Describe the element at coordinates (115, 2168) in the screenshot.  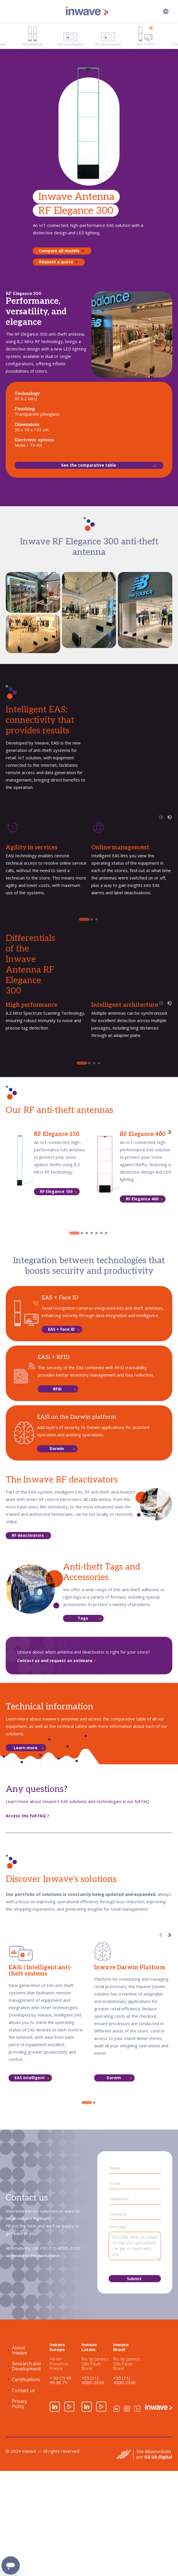
I see `Name` at that location.